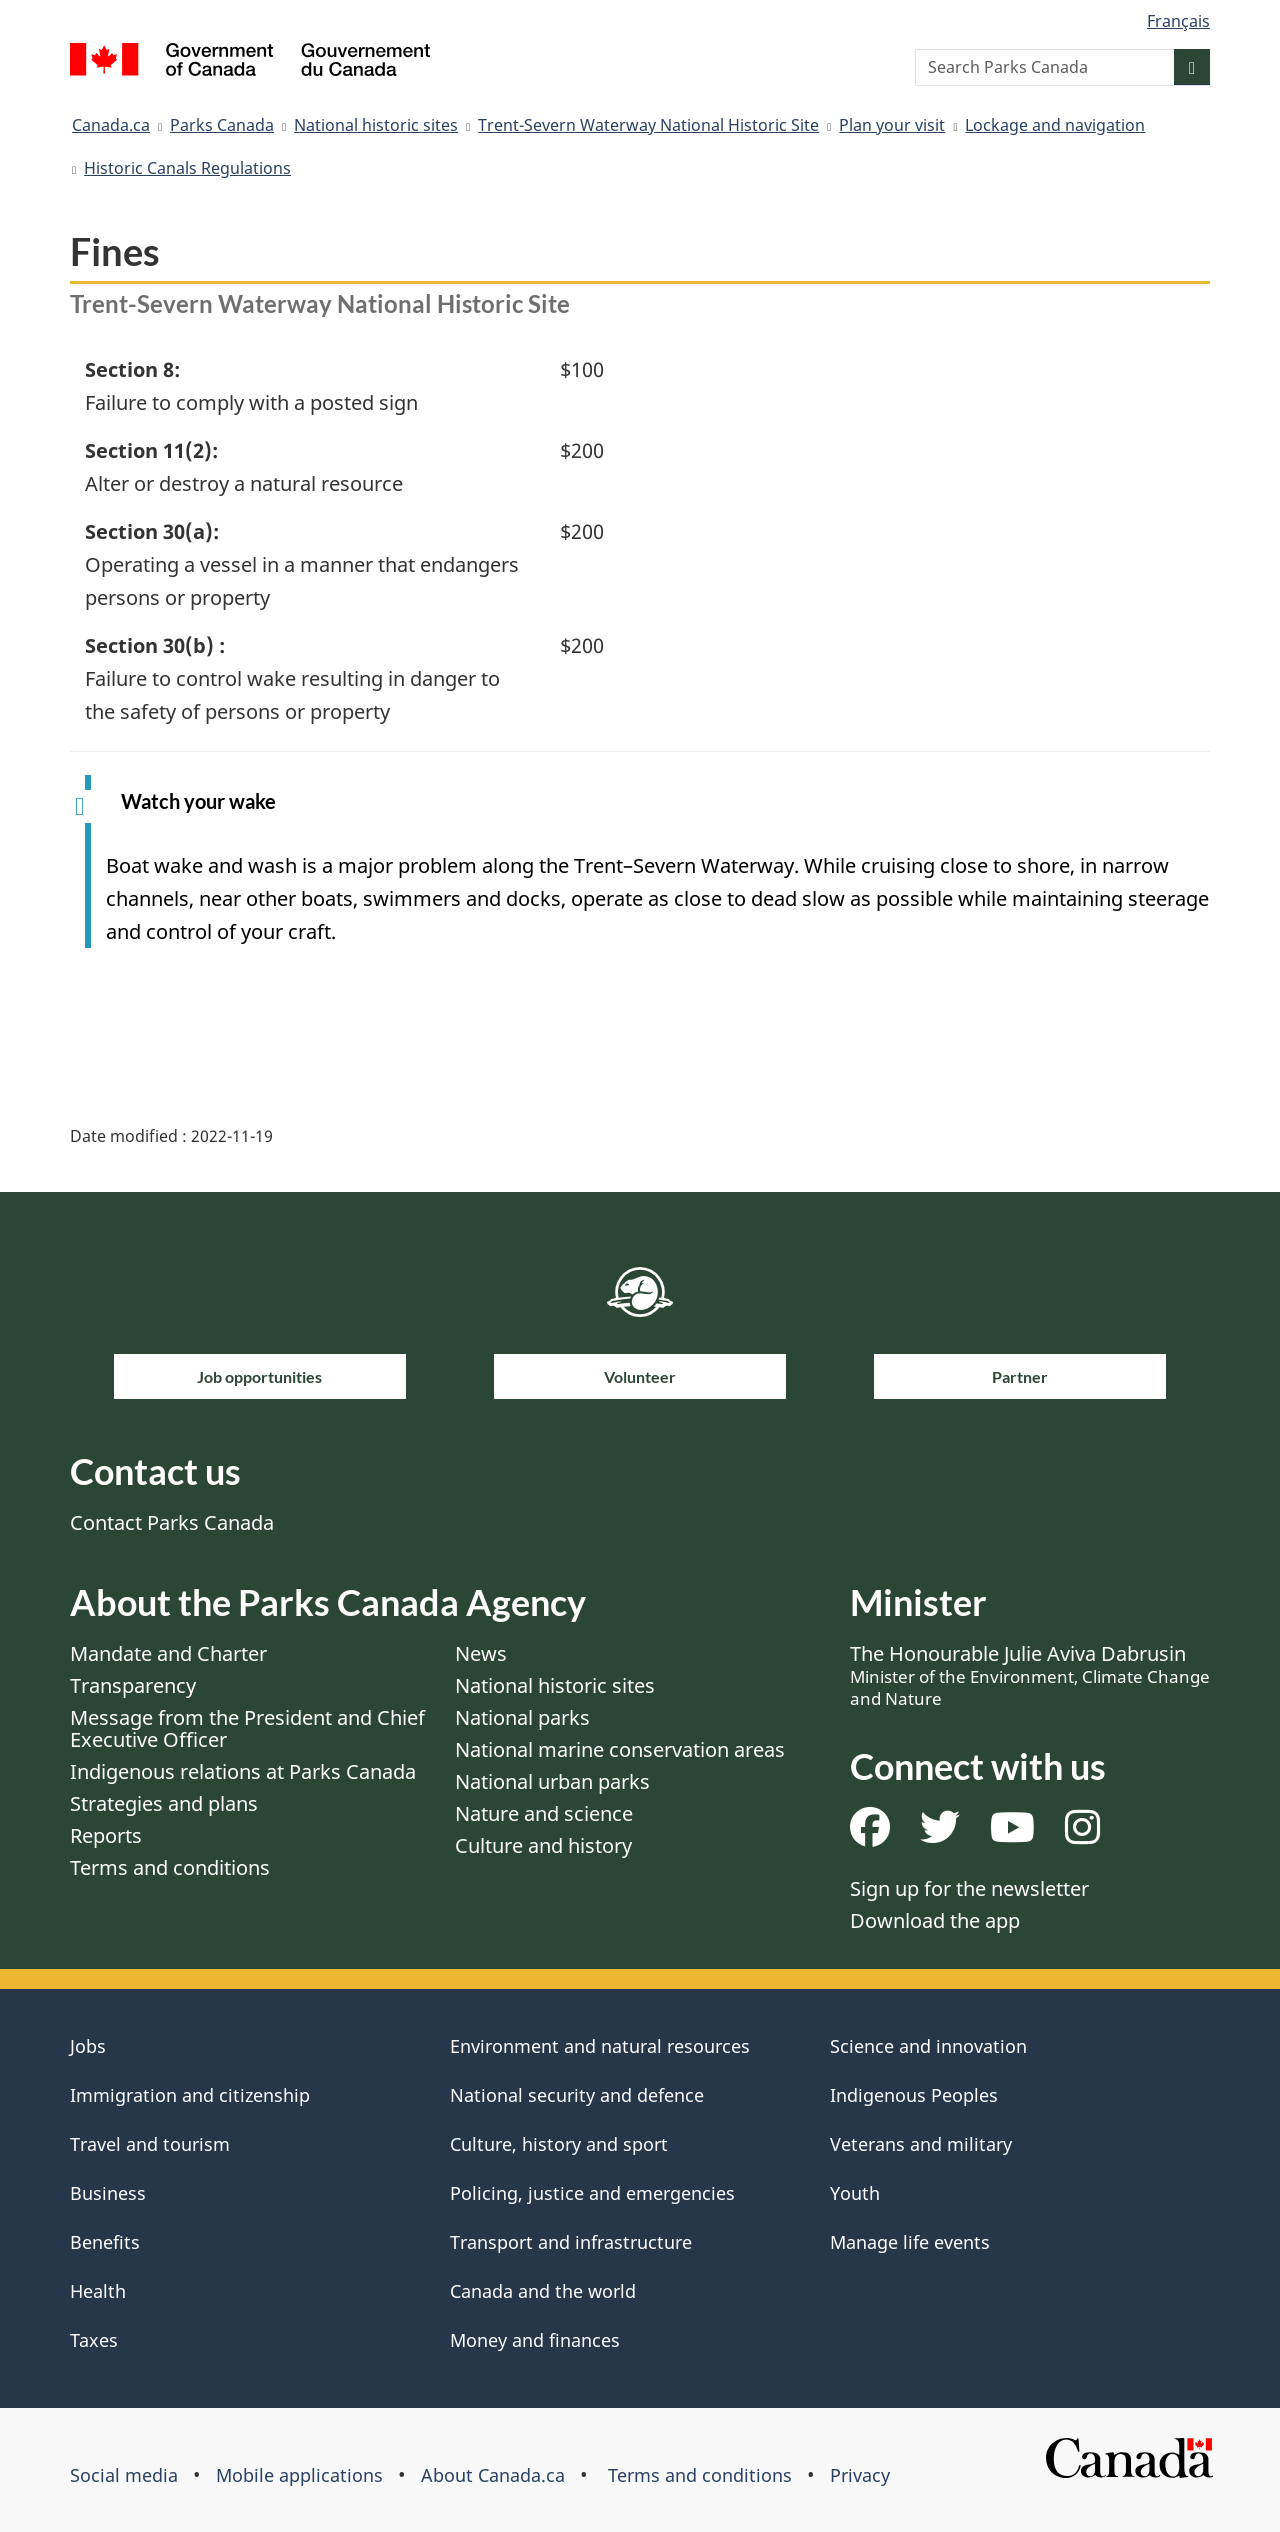  I want to click on National urban parks, so click(552, 1781).